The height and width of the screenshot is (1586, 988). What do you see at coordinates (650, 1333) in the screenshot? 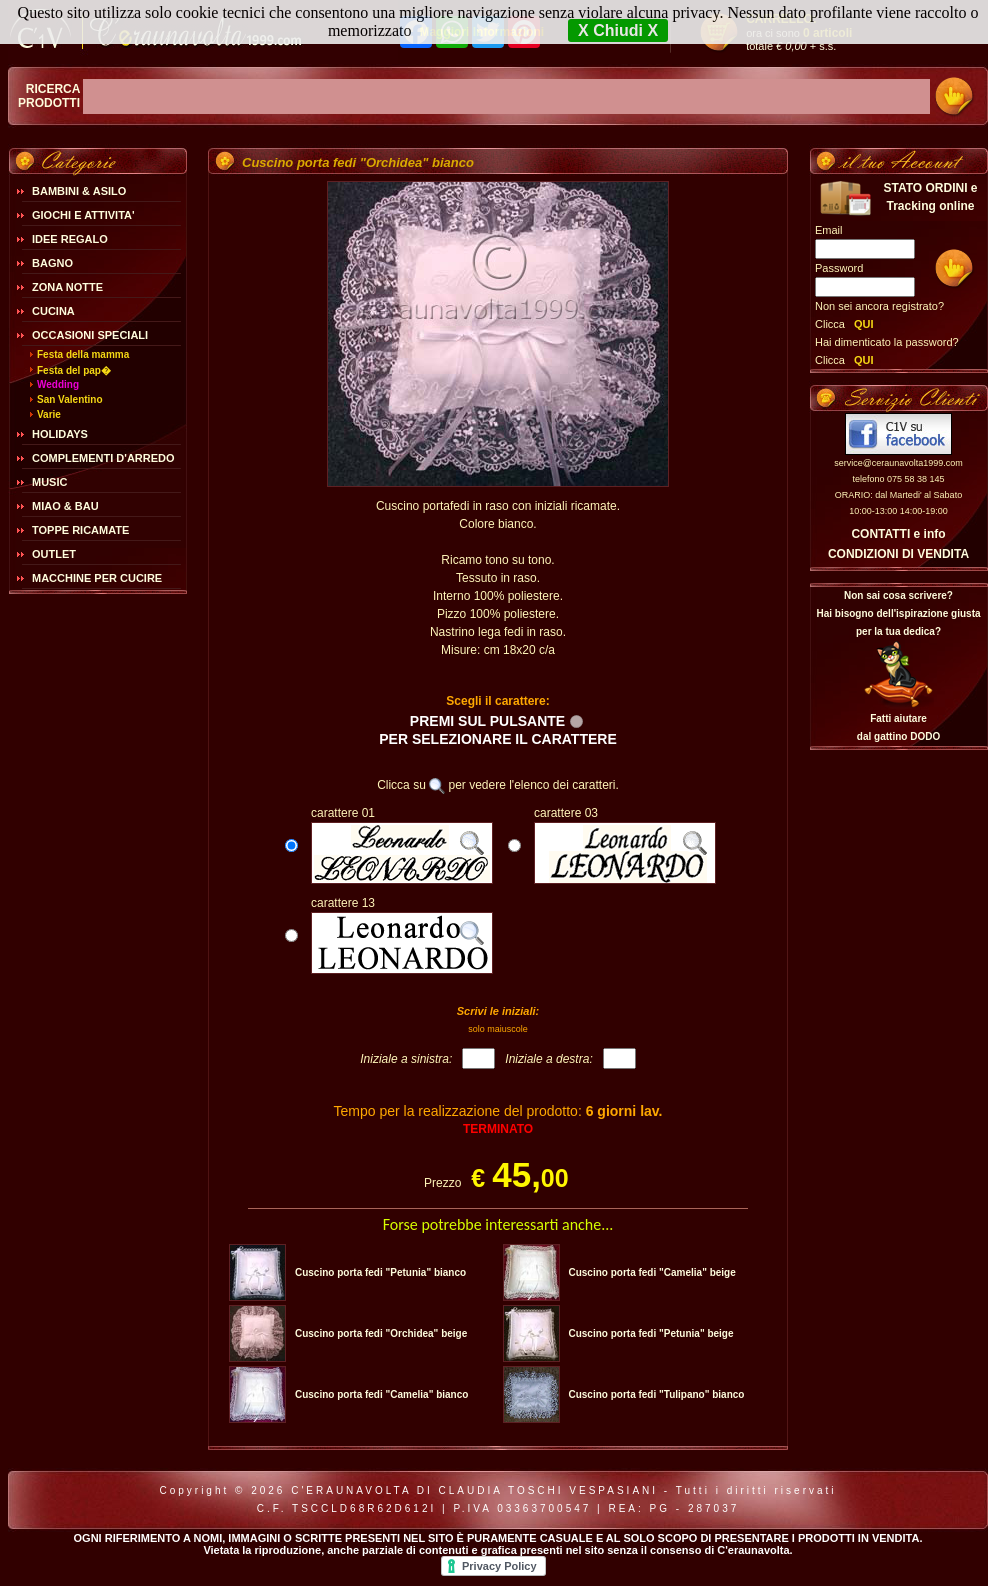
I see `Cuscino porta fedi "Petunia" beige` at bounding box center [650, 1333].